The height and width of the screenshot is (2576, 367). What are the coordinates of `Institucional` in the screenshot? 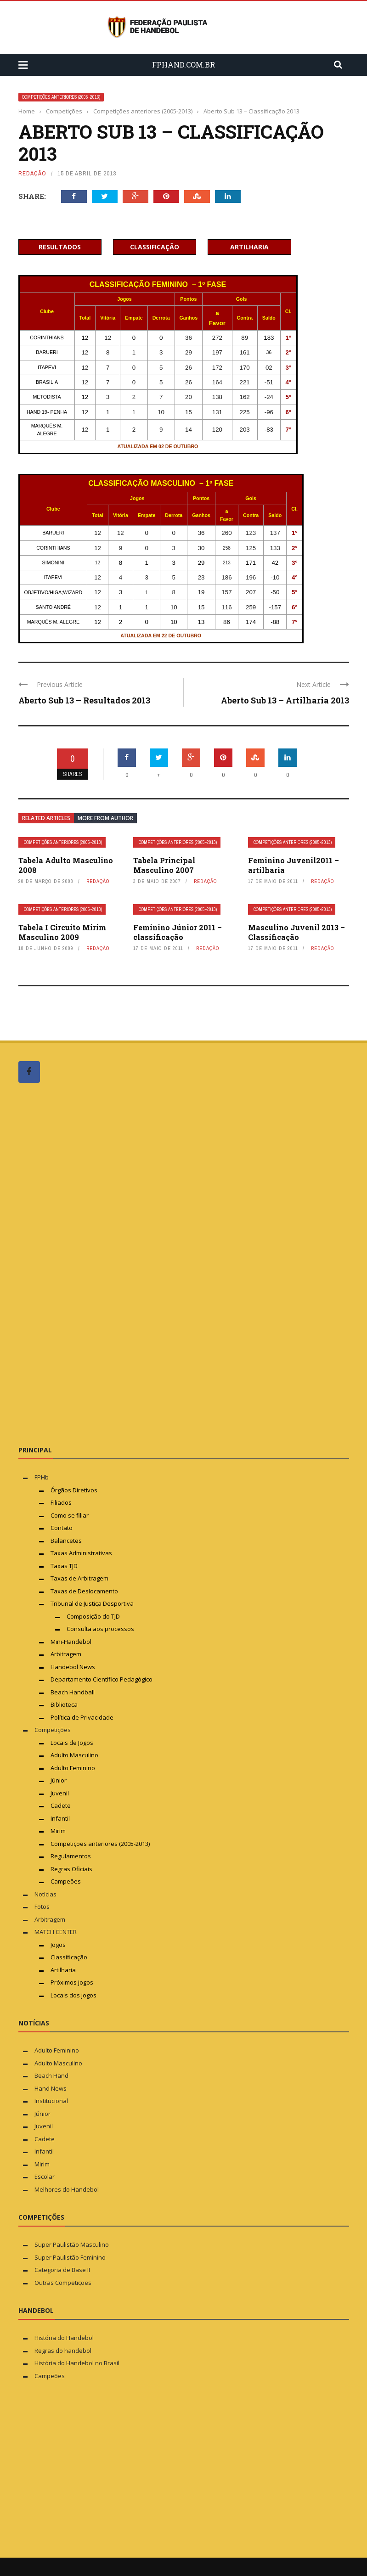 It's located at (51, 2101).